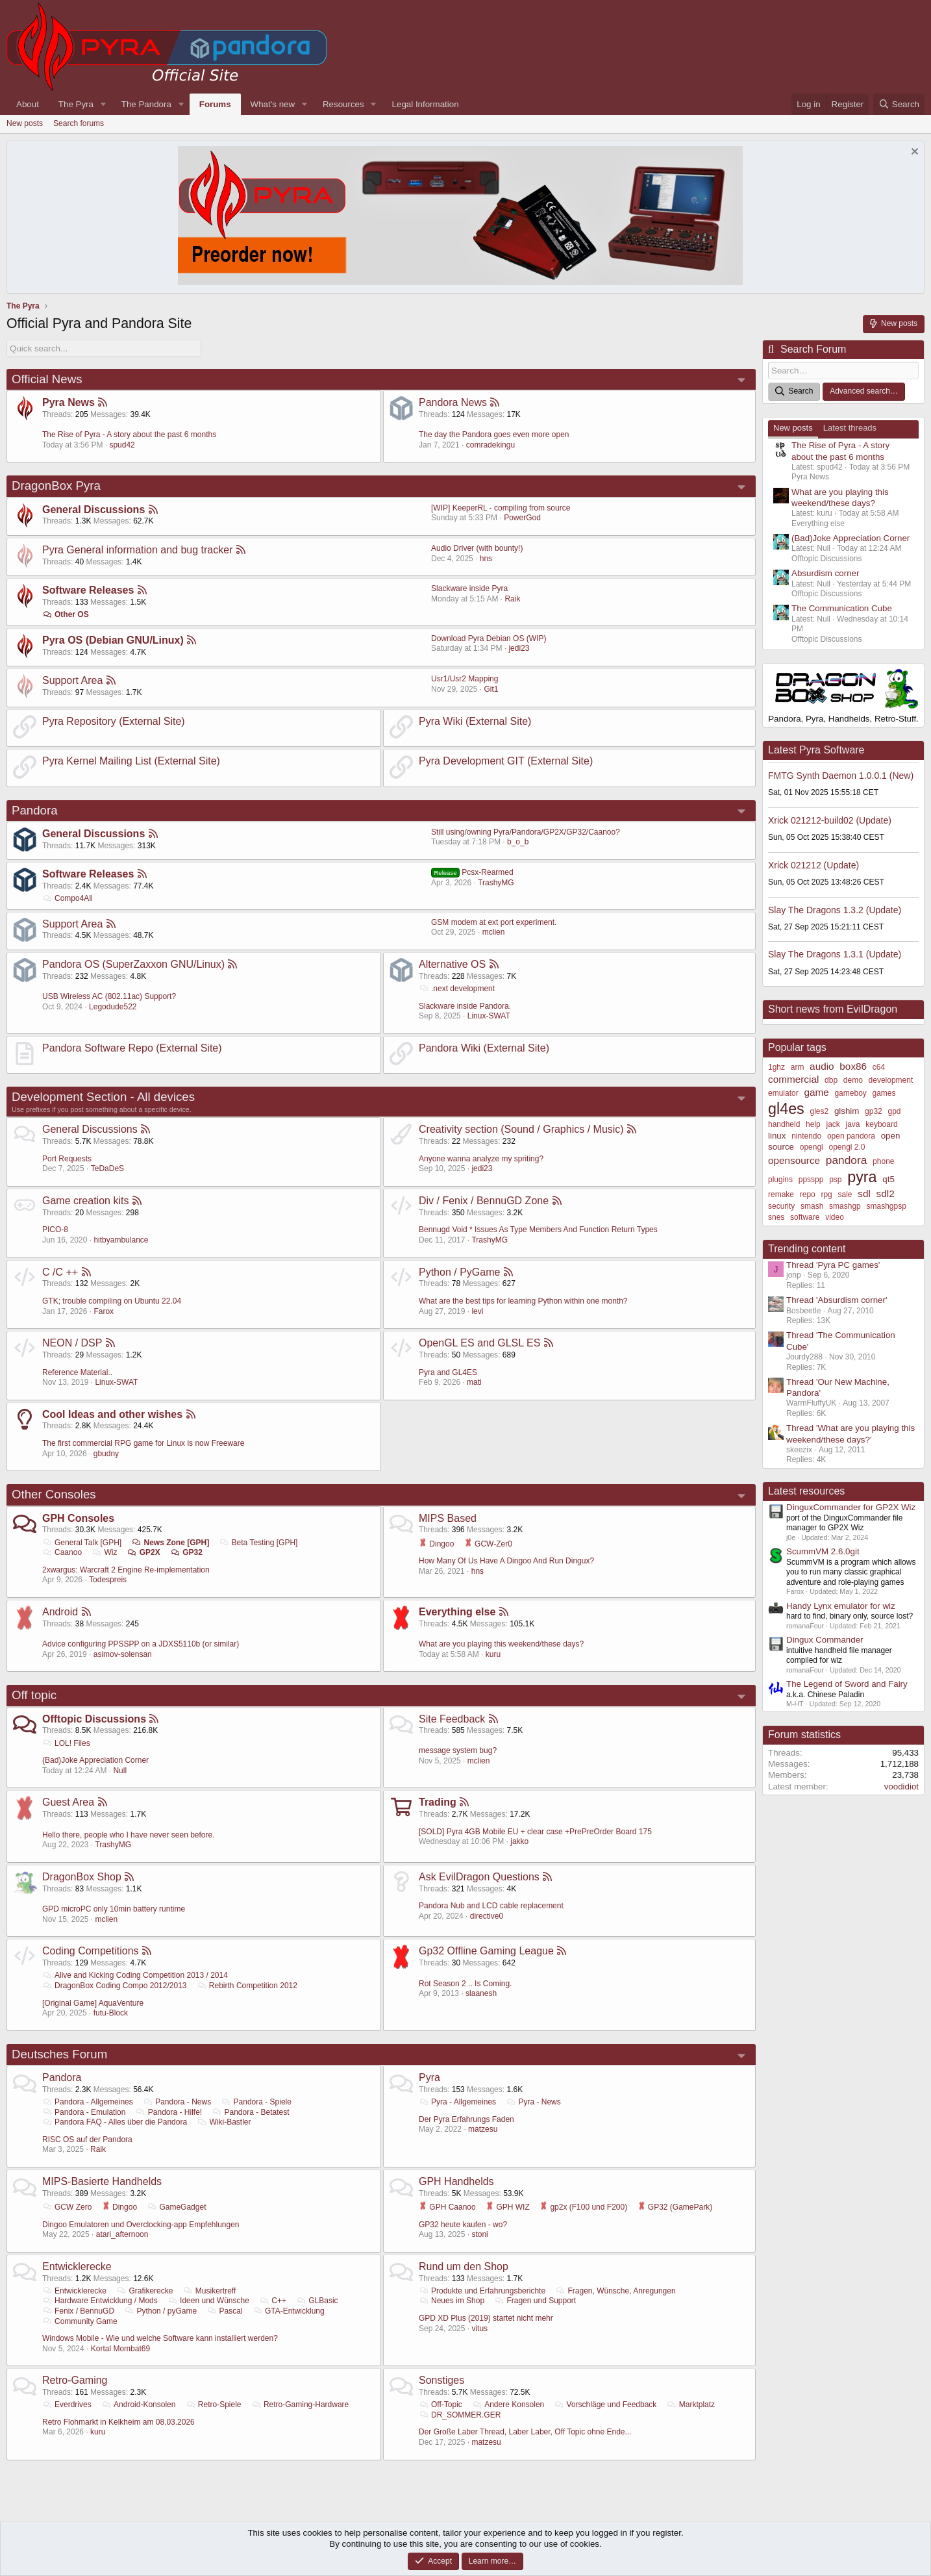 The height and width of the screenshot is (2576, 931). What do you see at coordinates (853, 1124) in the screenshot?
I see `java` at bounding box center [853, 1124].